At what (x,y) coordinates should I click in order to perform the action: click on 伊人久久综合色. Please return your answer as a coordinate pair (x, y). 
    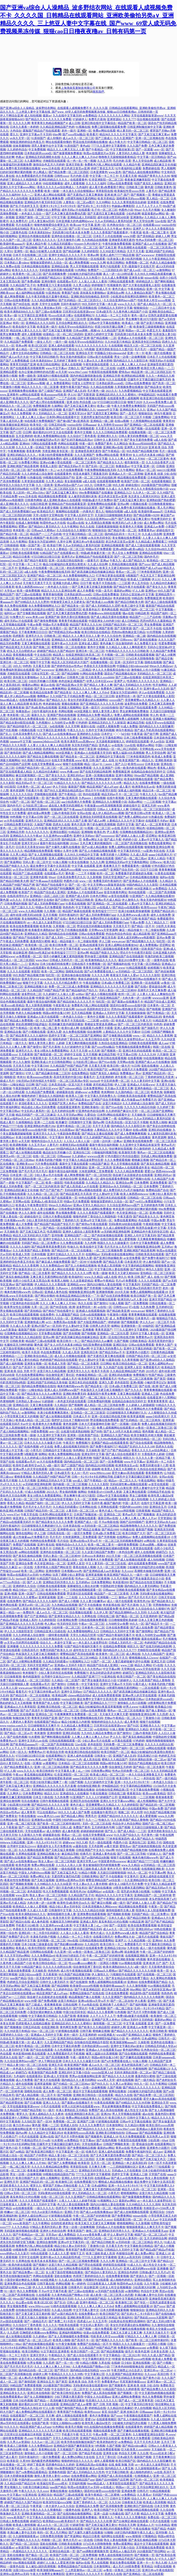
    Looking at the image, I should click on (111, 635).